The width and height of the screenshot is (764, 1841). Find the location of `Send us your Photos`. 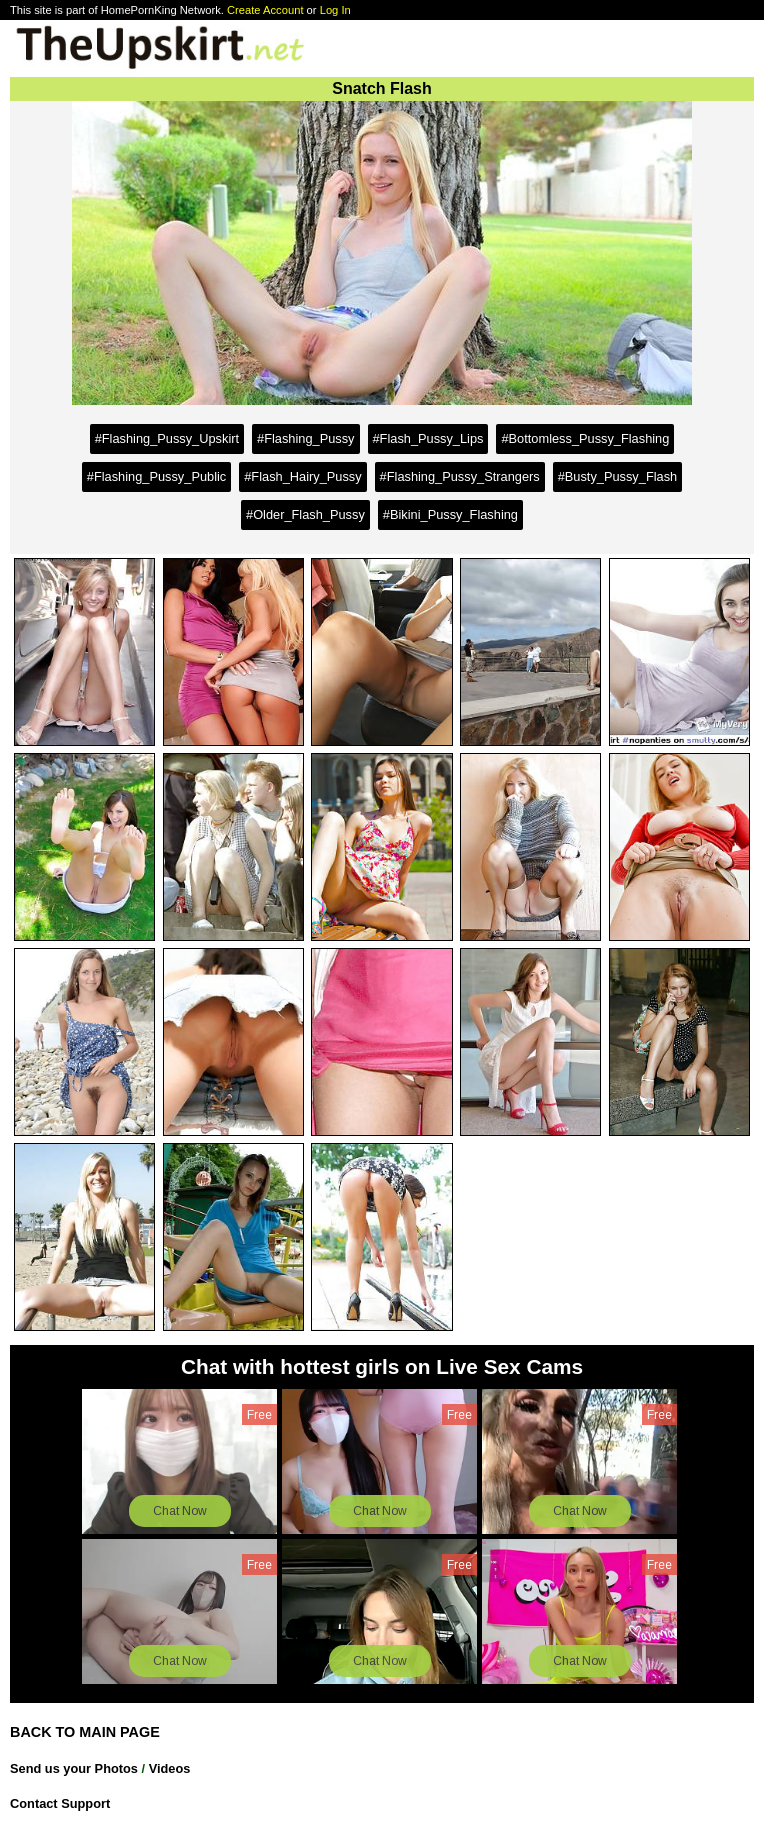

Send us your Photos is located at coordinates (74, 1768).